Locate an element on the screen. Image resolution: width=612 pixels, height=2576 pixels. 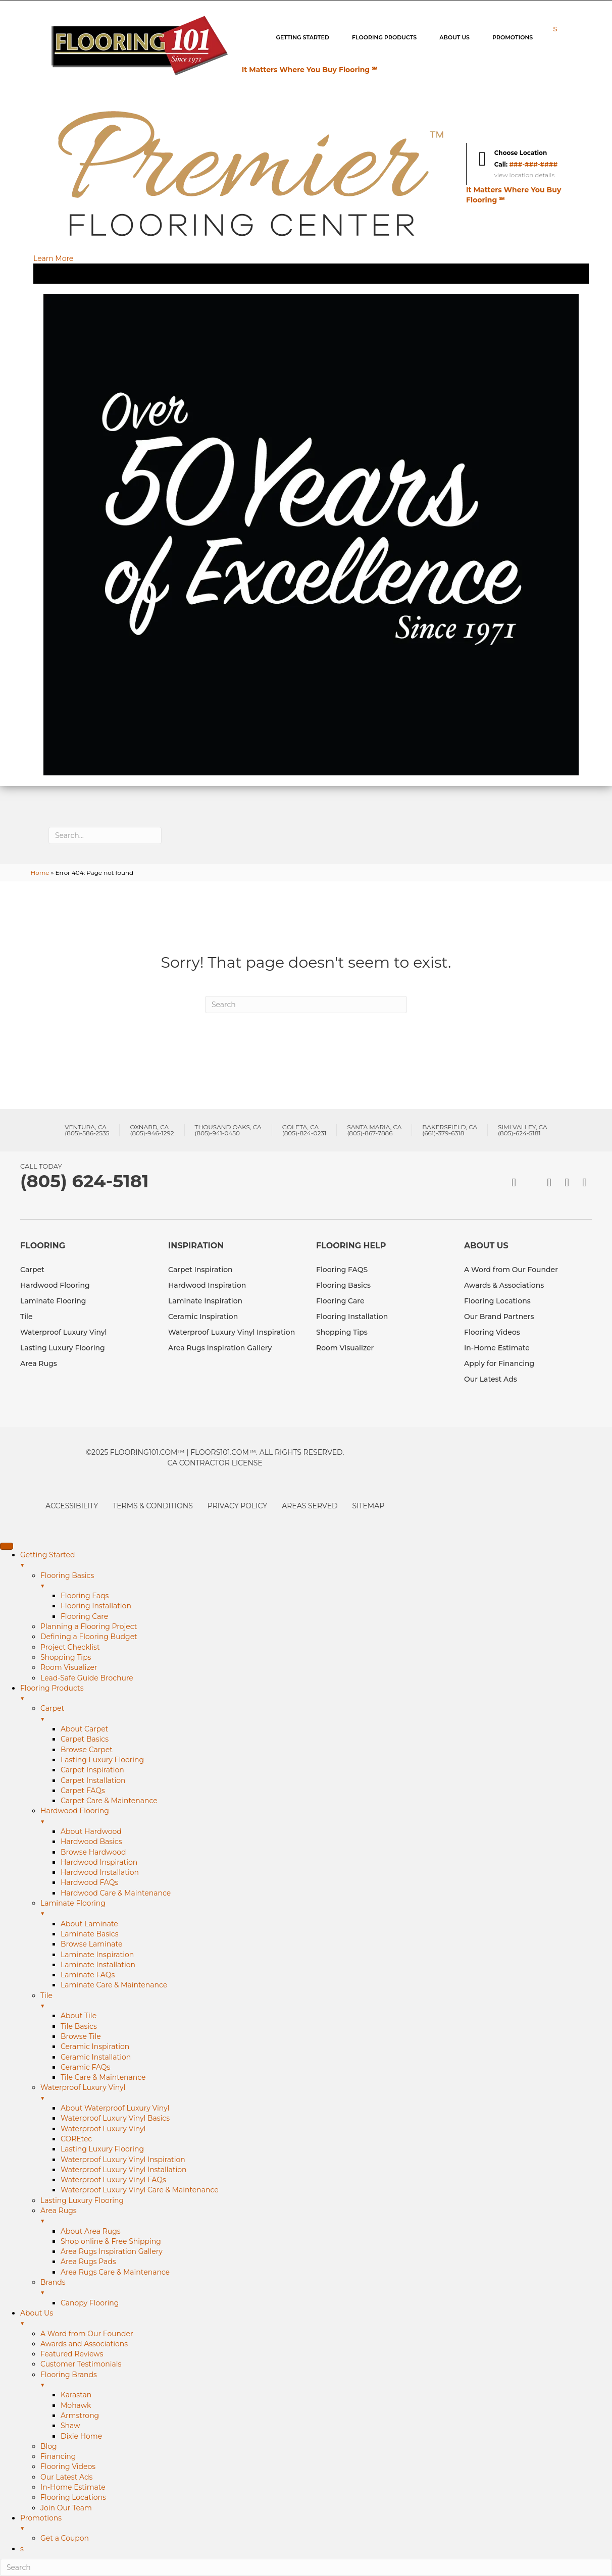
Flooring Videos [menuitem] is located at coordinates (67, 2466).